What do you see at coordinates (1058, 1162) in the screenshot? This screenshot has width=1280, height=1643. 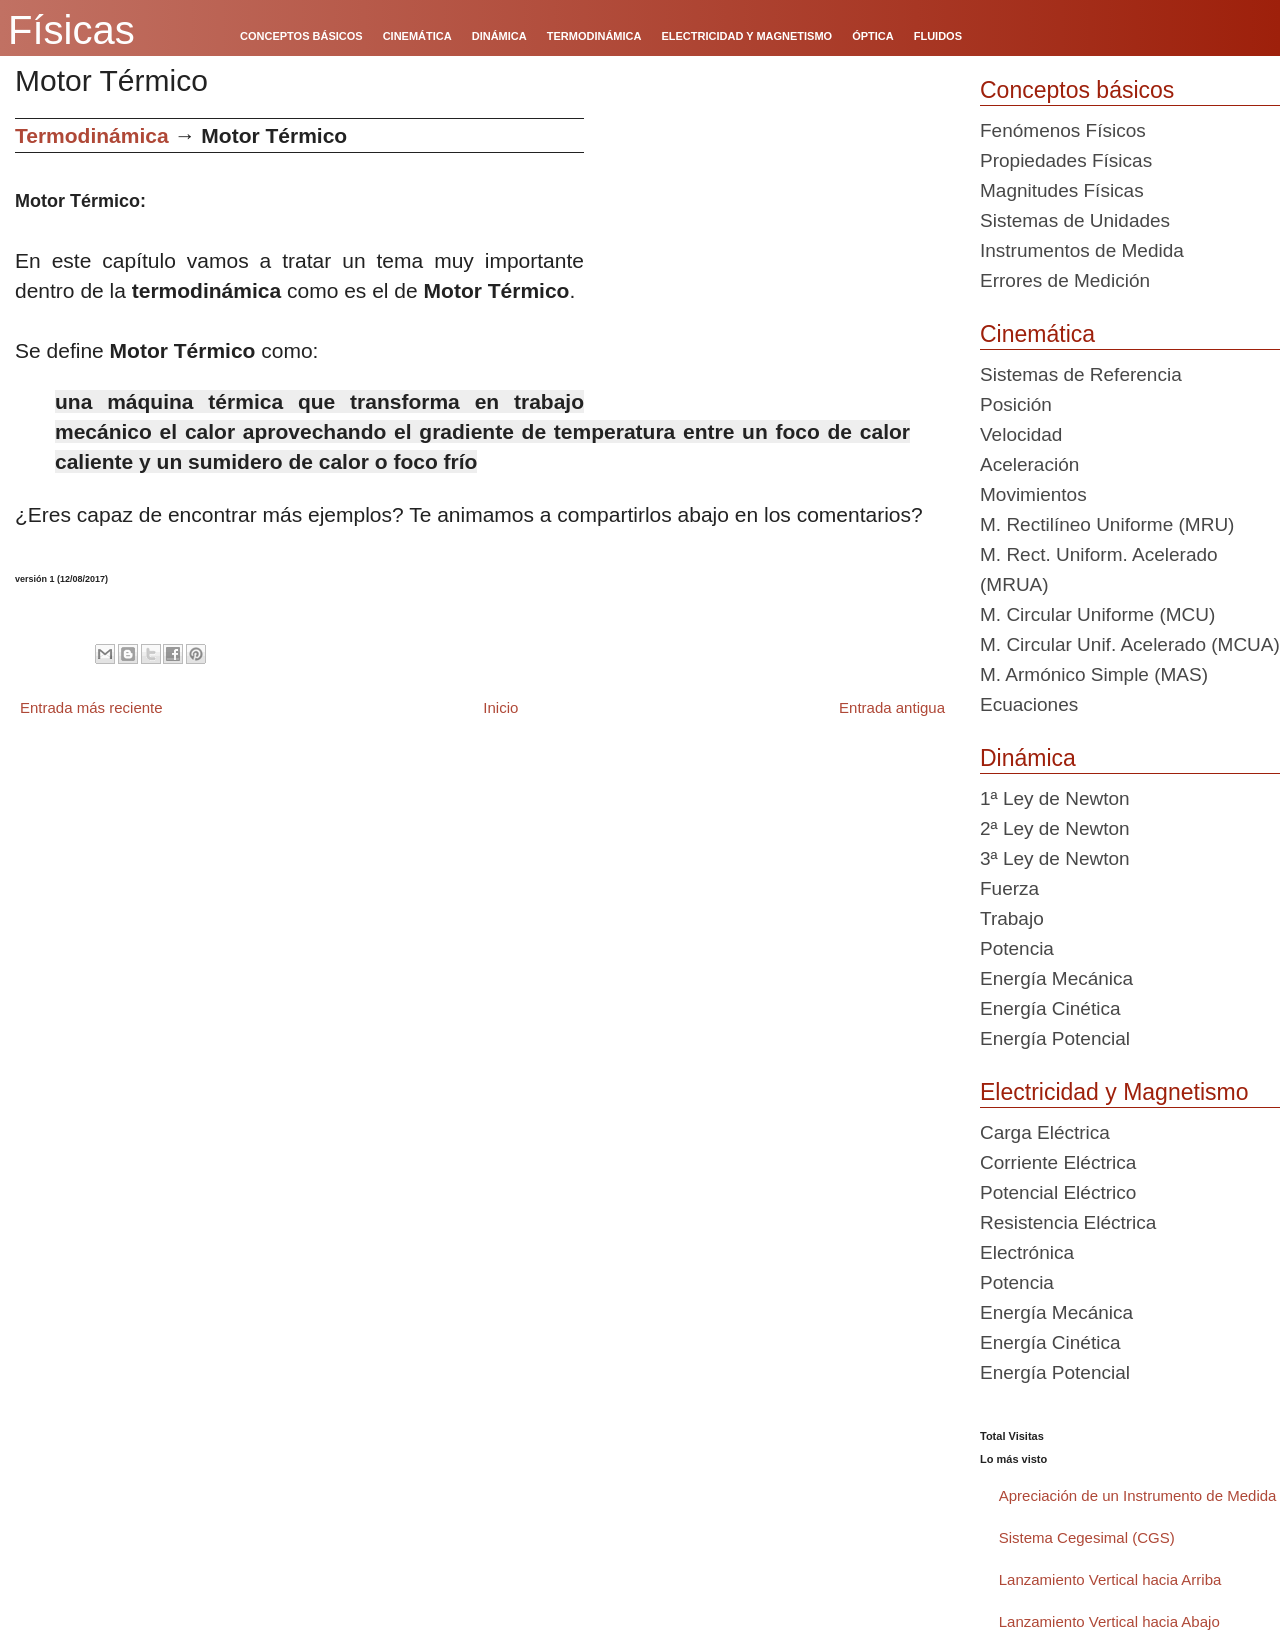 I see `Corriente Eléctrica` at bounding box center [1058, 1162].